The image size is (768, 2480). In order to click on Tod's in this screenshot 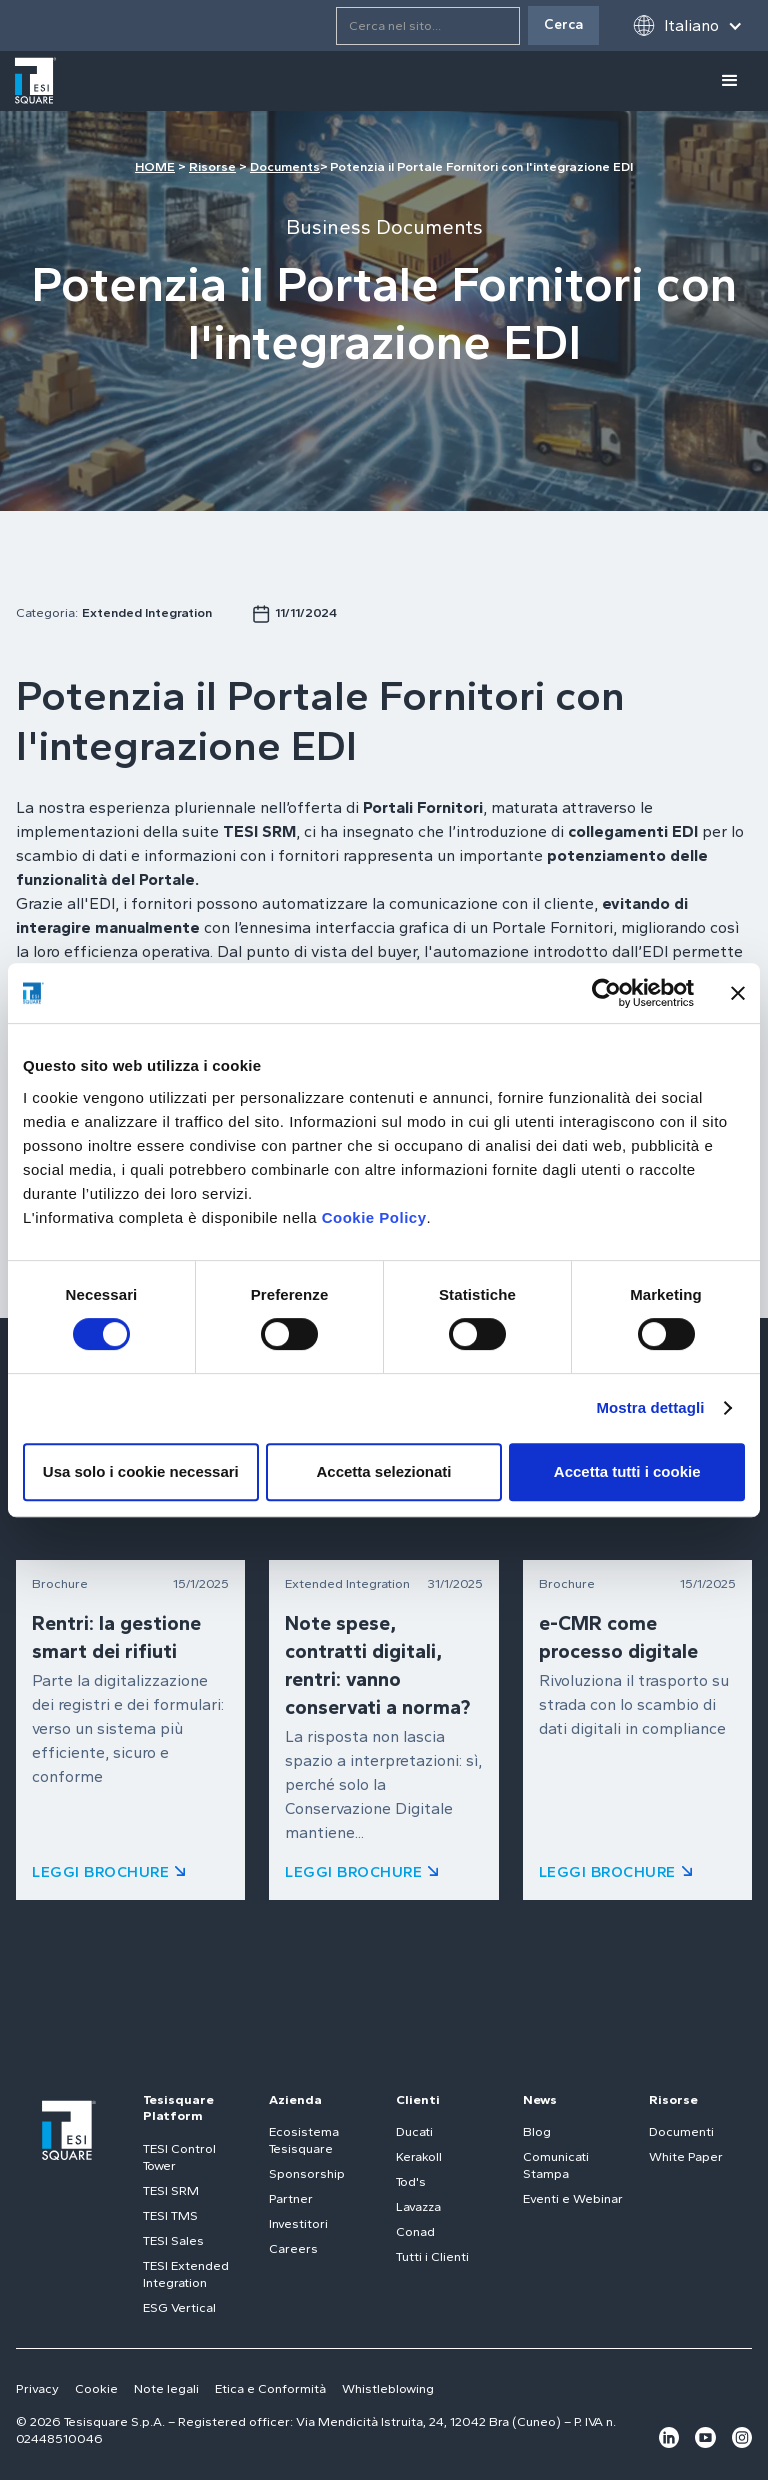, I will do `click(411, 2181)`.